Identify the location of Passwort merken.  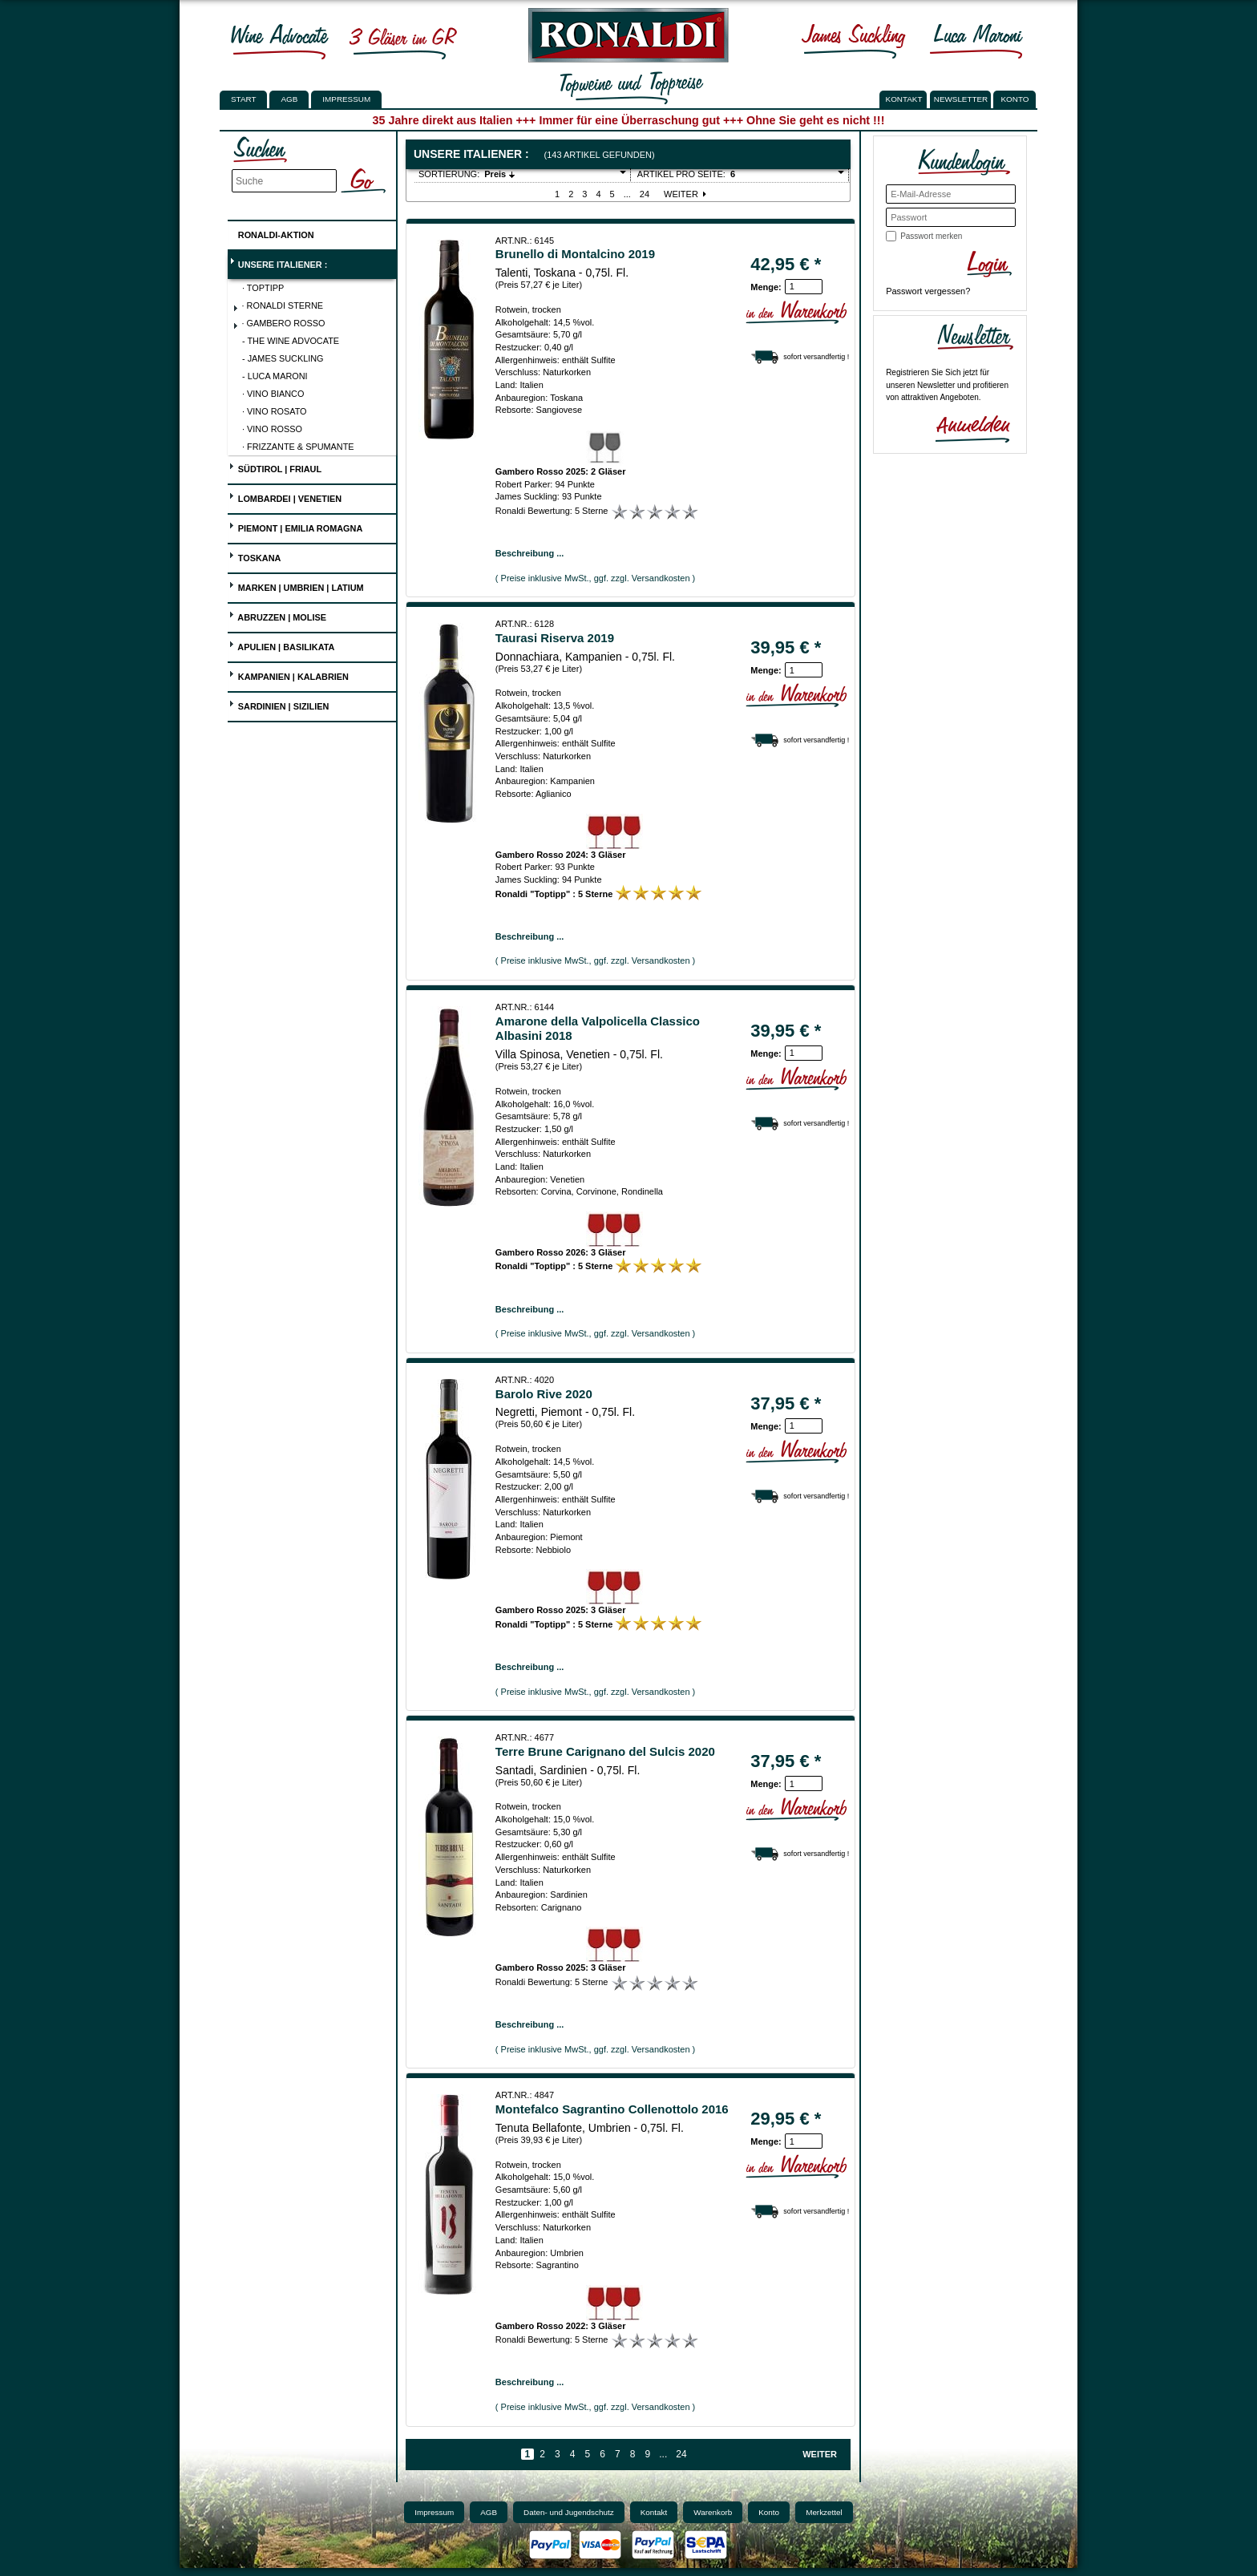
(931, 236).